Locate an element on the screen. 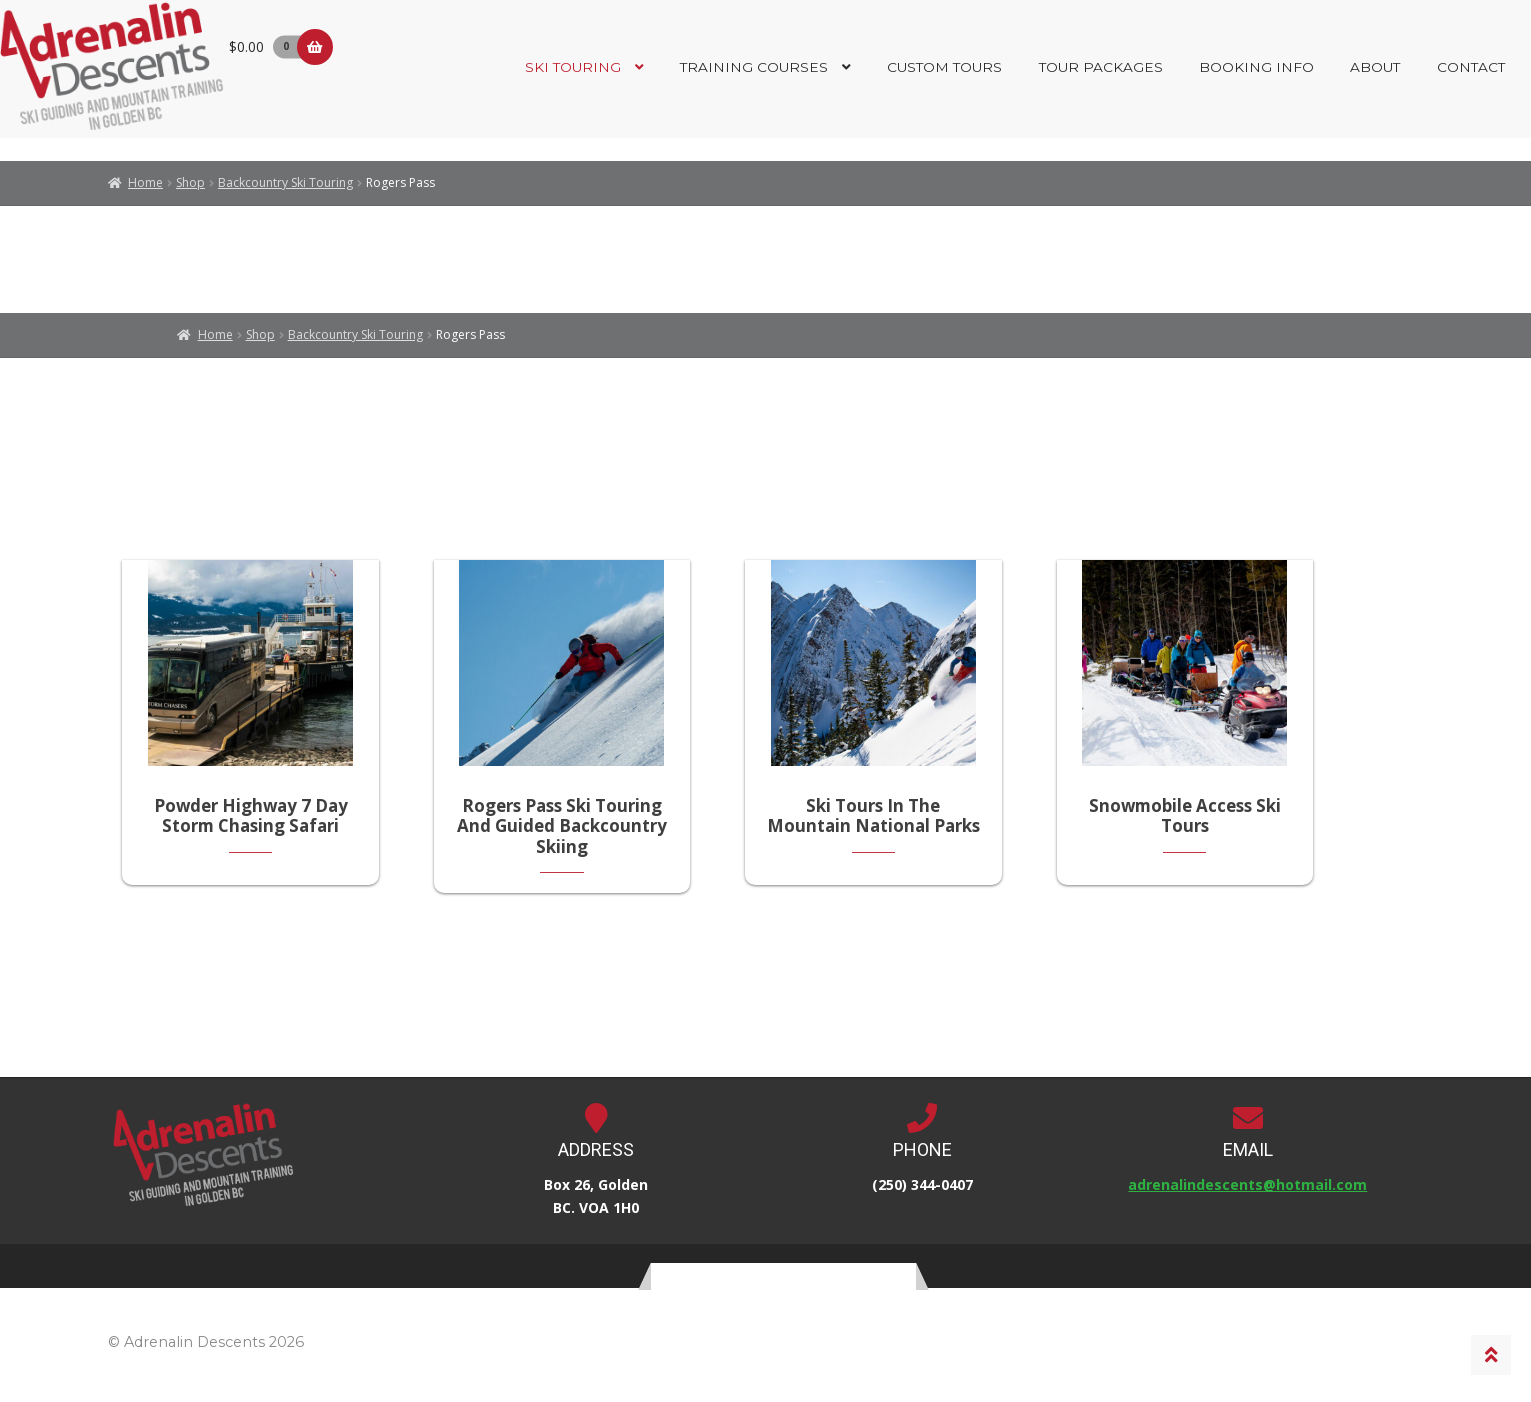 The image size is (1531, 1402). adrenalindescents@hotmail.com is located at coordinates (1247, 1191).